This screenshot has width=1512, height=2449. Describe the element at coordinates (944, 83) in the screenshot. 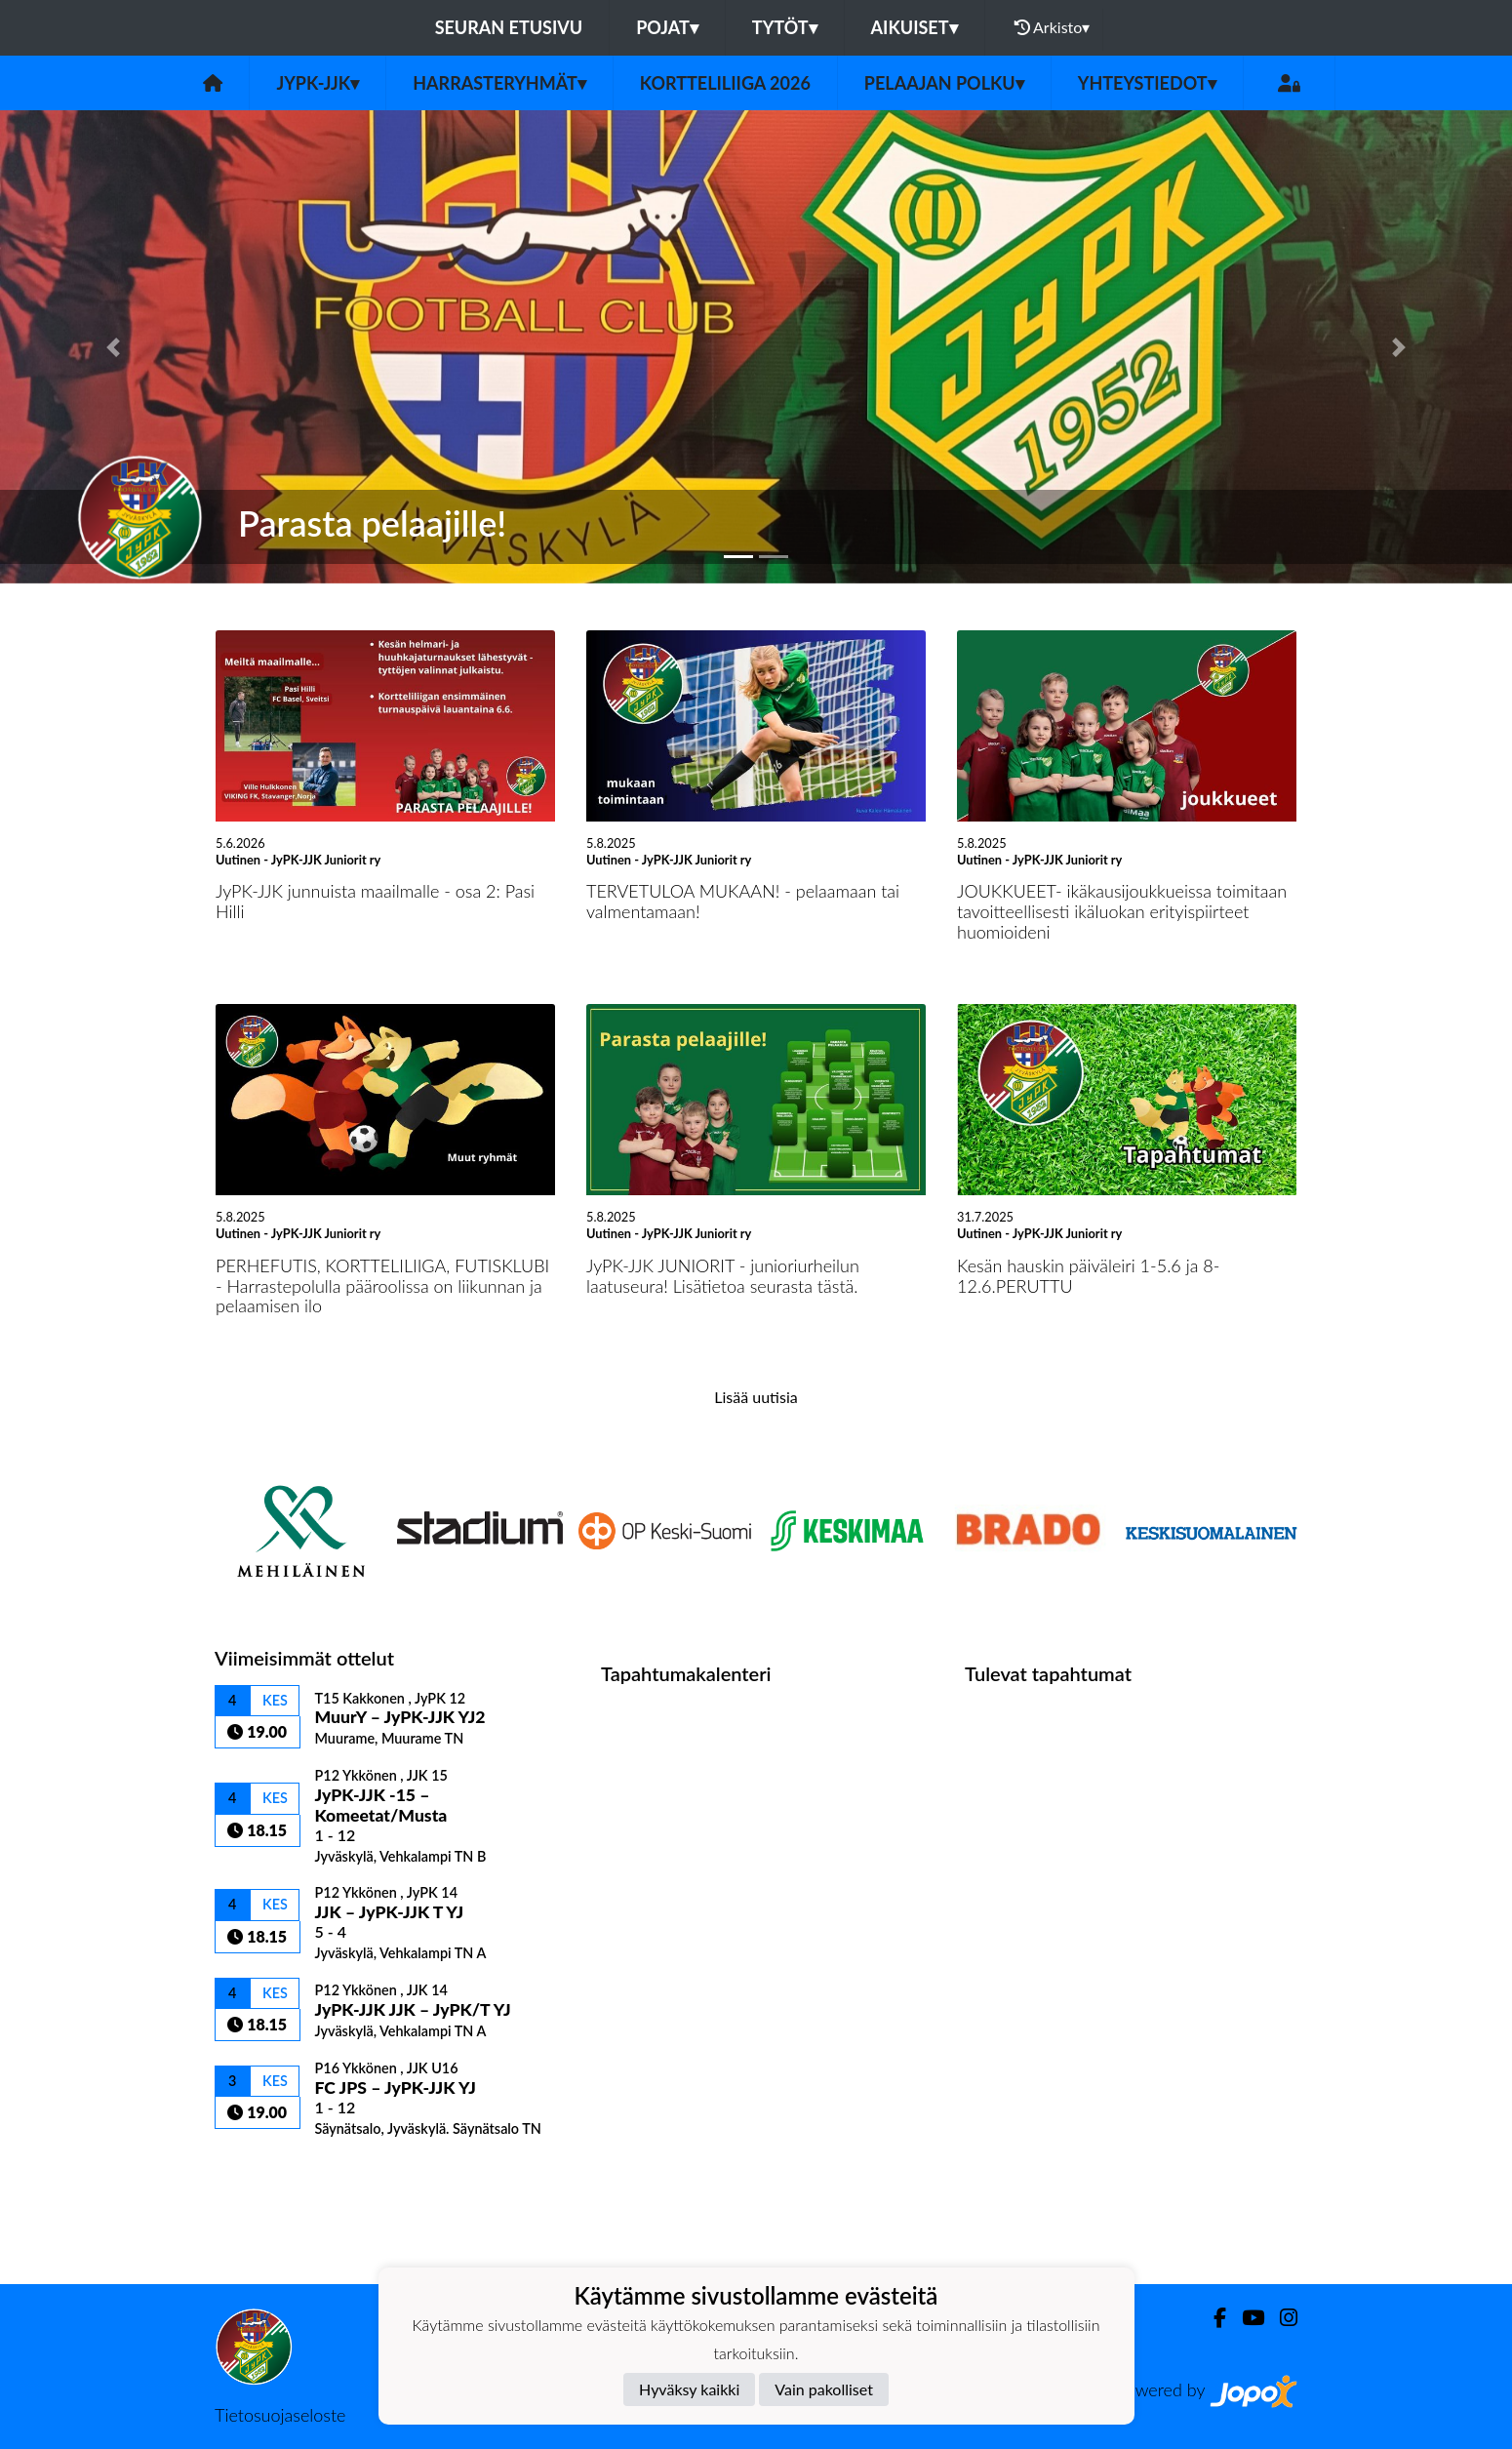

I see `Pelaajan polku` at that location.